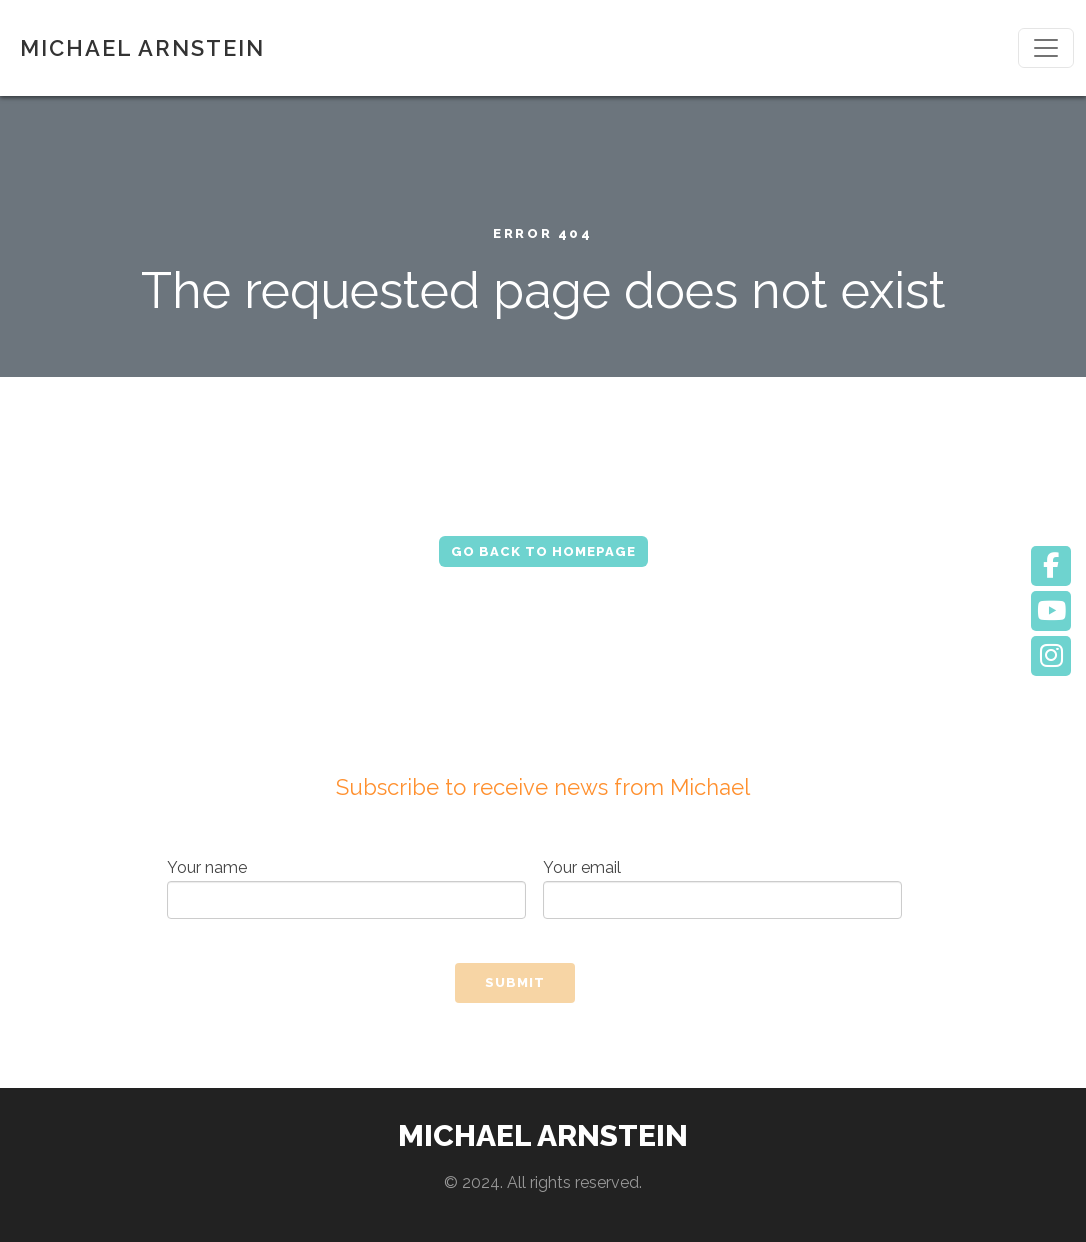 This screenshot has height=1242, width=1086. I want to click on Your email, so click(722, 888).